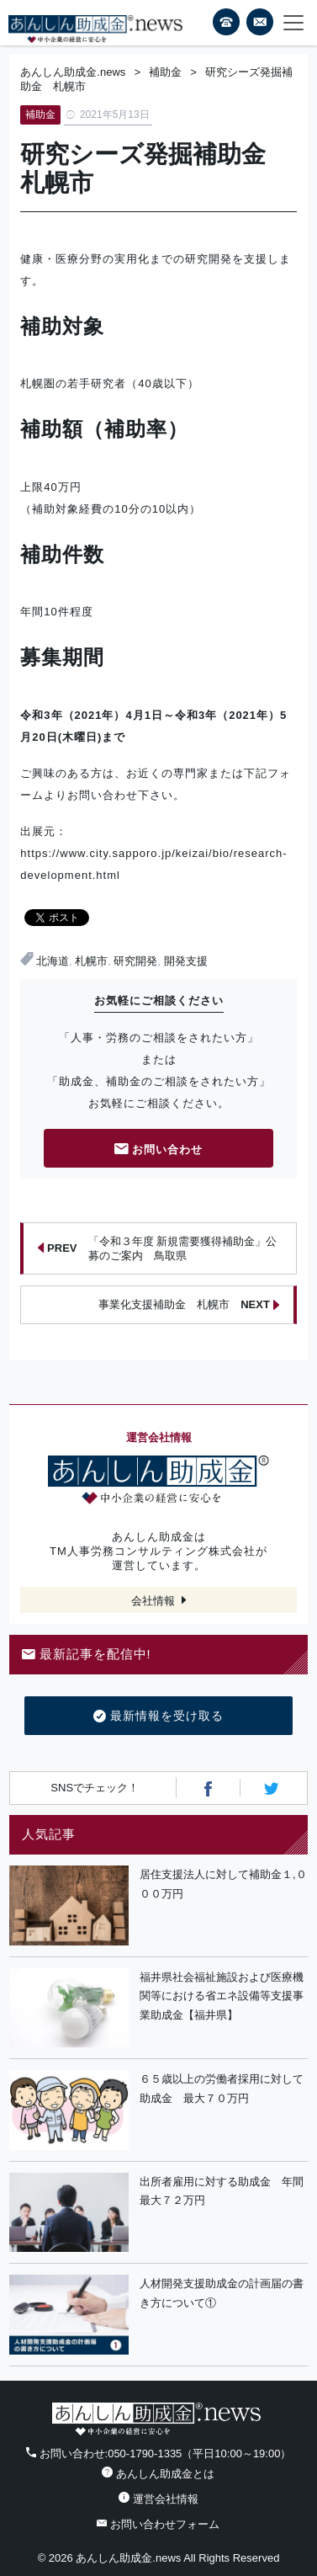 The width and height of the screenshot is (317, 2576). What do you see at coordinates (158, 1150) in the screenshot?
I see `お問い合わせ` at bounding box center [158, 1150].